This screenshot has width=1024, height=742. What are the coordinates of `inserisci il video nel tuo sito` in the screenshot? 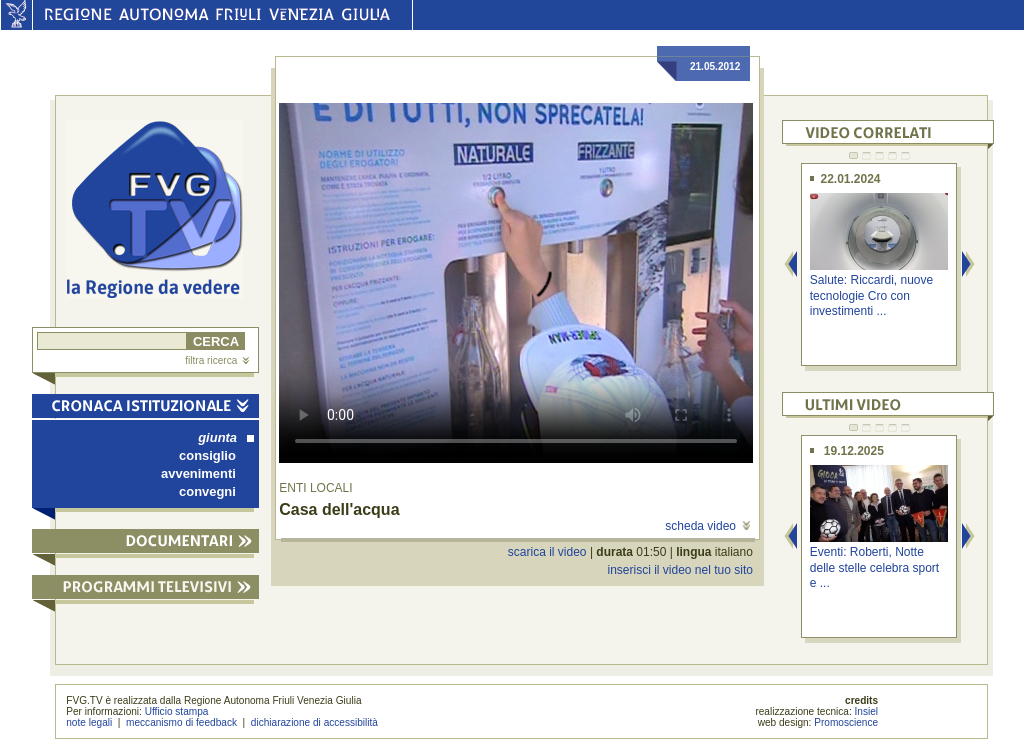 It's located at (679, 570).